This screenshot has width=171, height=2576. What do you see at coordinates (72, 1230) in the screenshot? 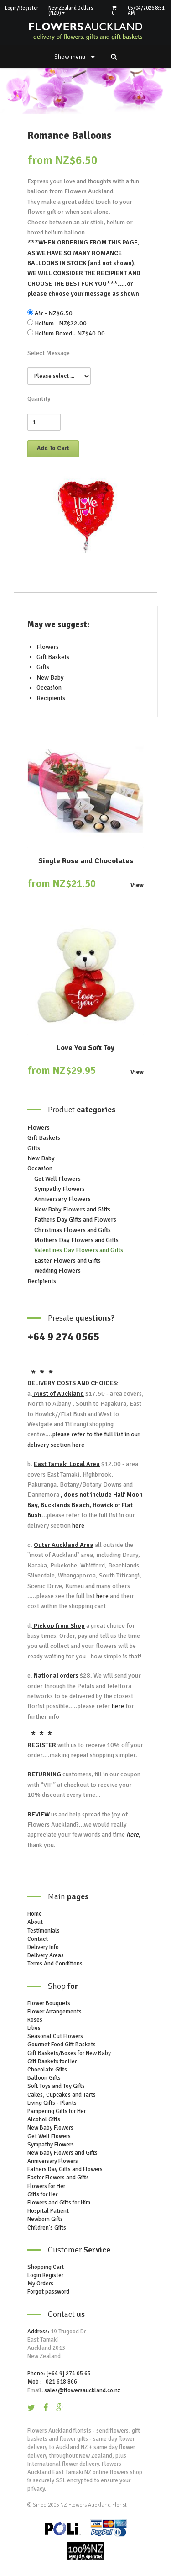
I see `Christmas Flowers and Gifts` at bounding box center [72, 1230].